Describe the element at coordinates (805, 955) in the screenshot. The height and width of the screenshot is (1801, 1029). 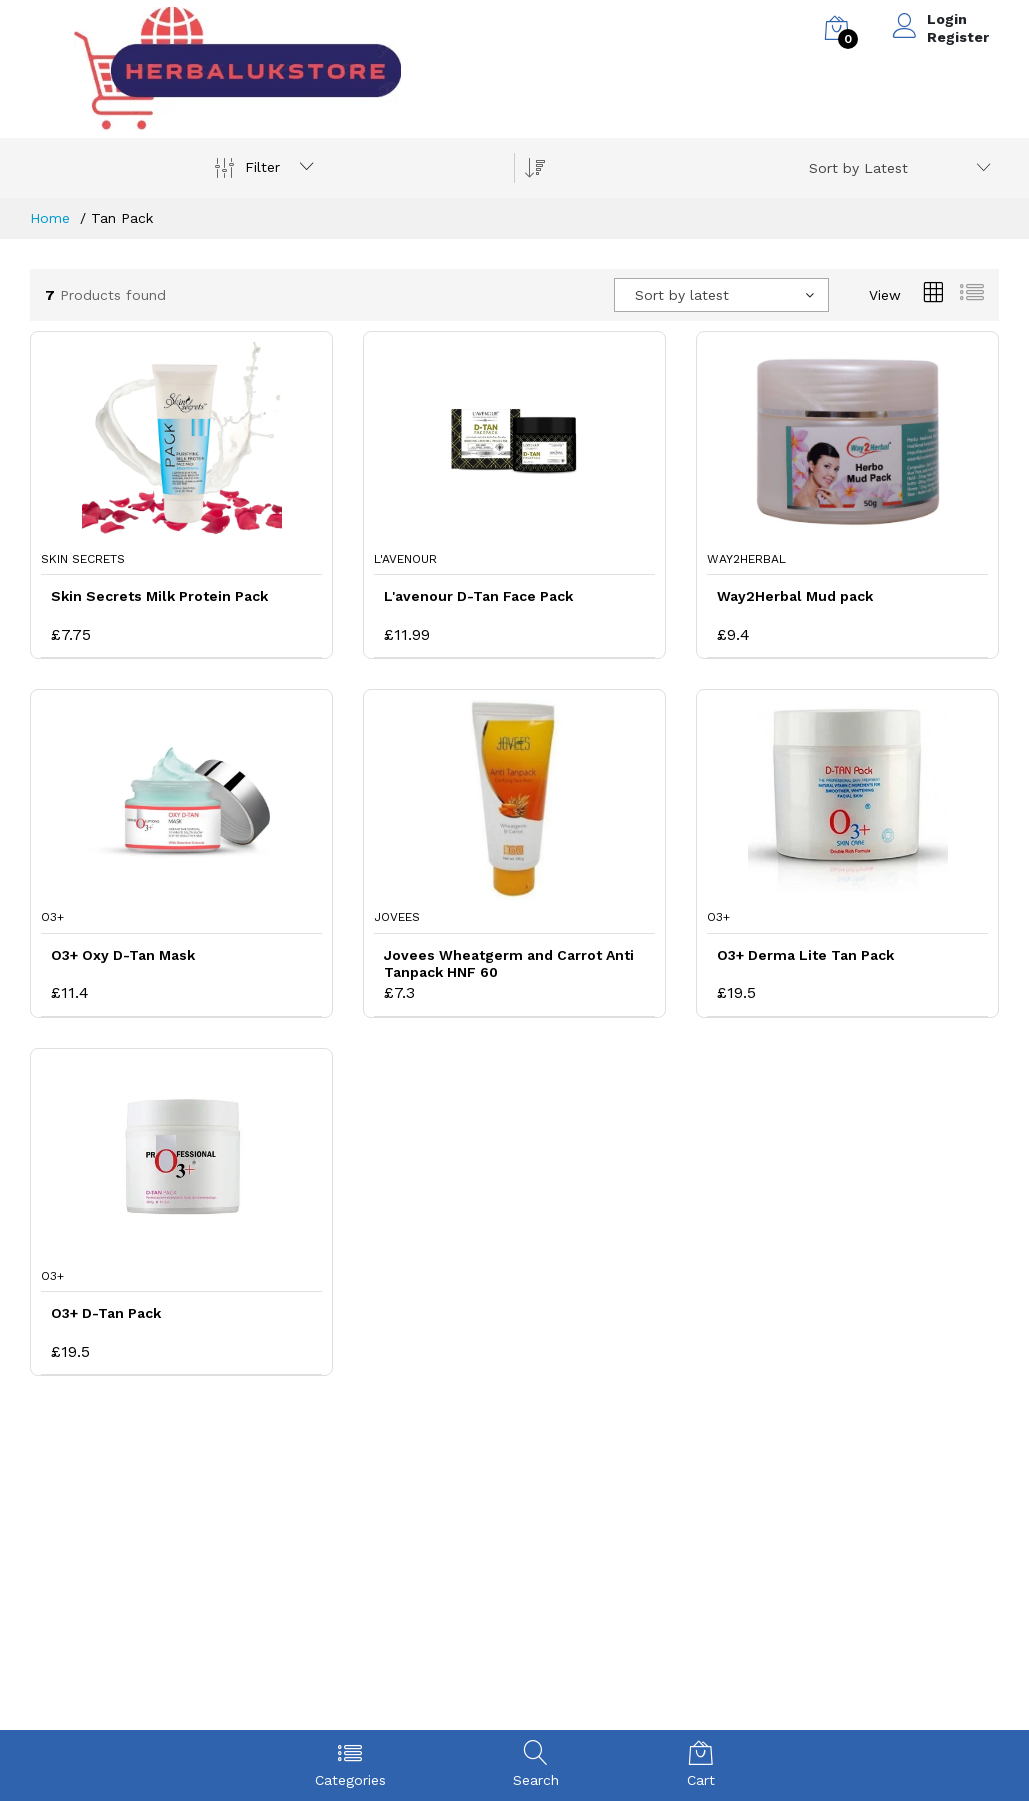
I see `O3+ Derma Lite Tan Pack` at that location.